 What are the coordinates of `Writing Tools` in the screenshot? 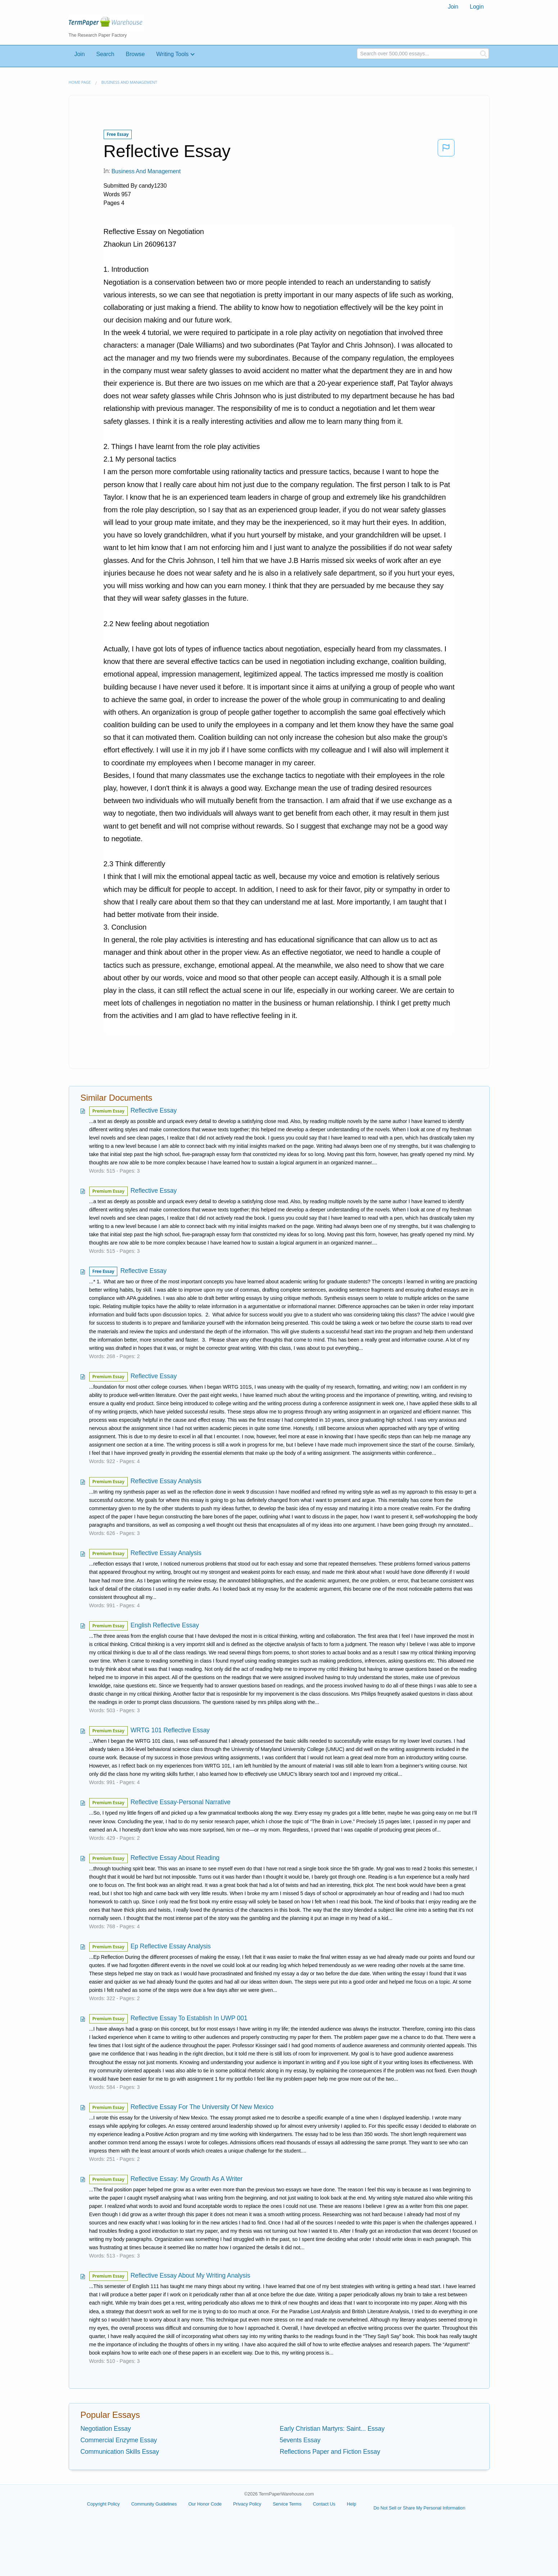 It's located at (172, 54).